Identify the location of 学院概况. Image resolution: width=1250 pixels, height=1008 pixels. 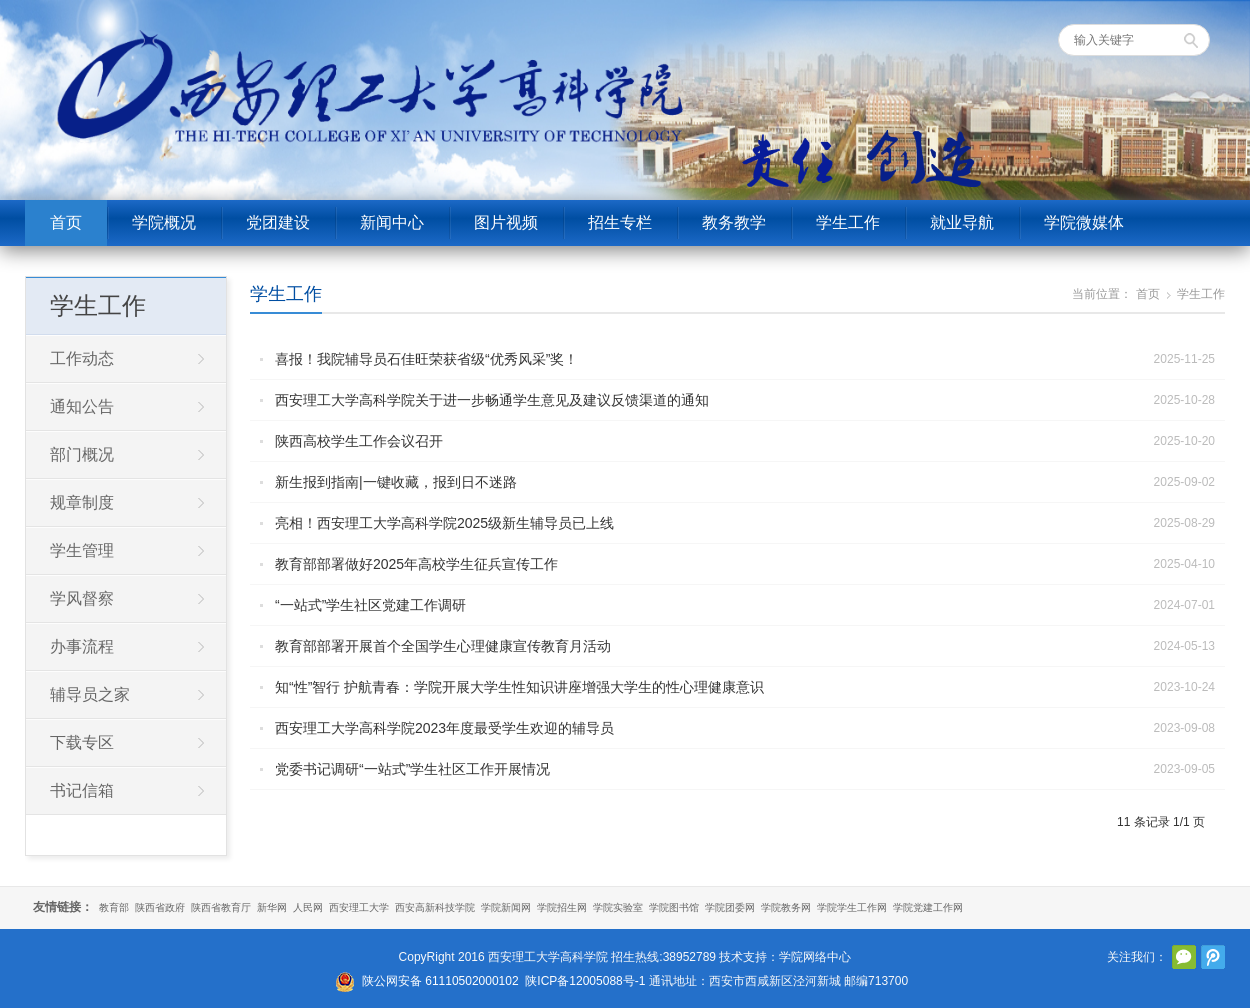
(164, 222).